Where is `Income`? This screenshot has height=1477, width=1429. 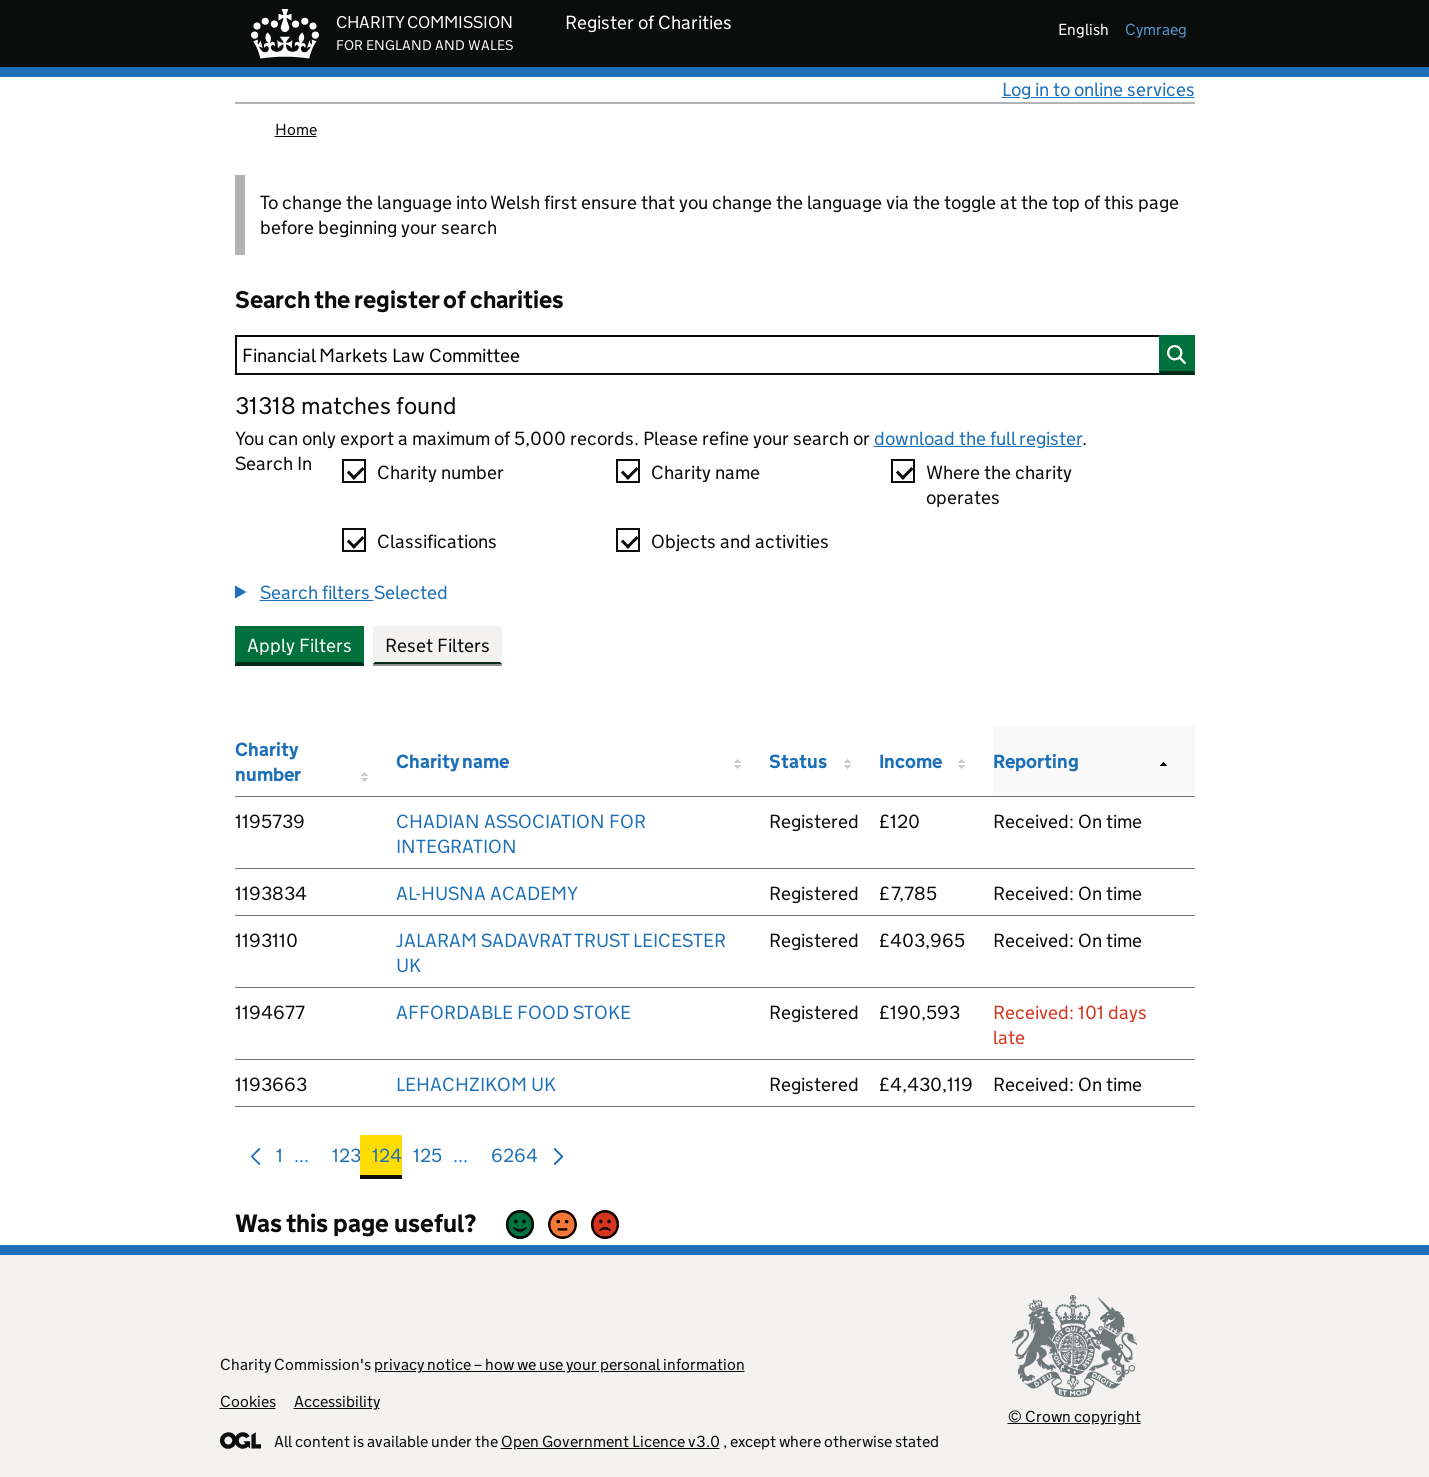 Income is located at coordinates (910, 761).